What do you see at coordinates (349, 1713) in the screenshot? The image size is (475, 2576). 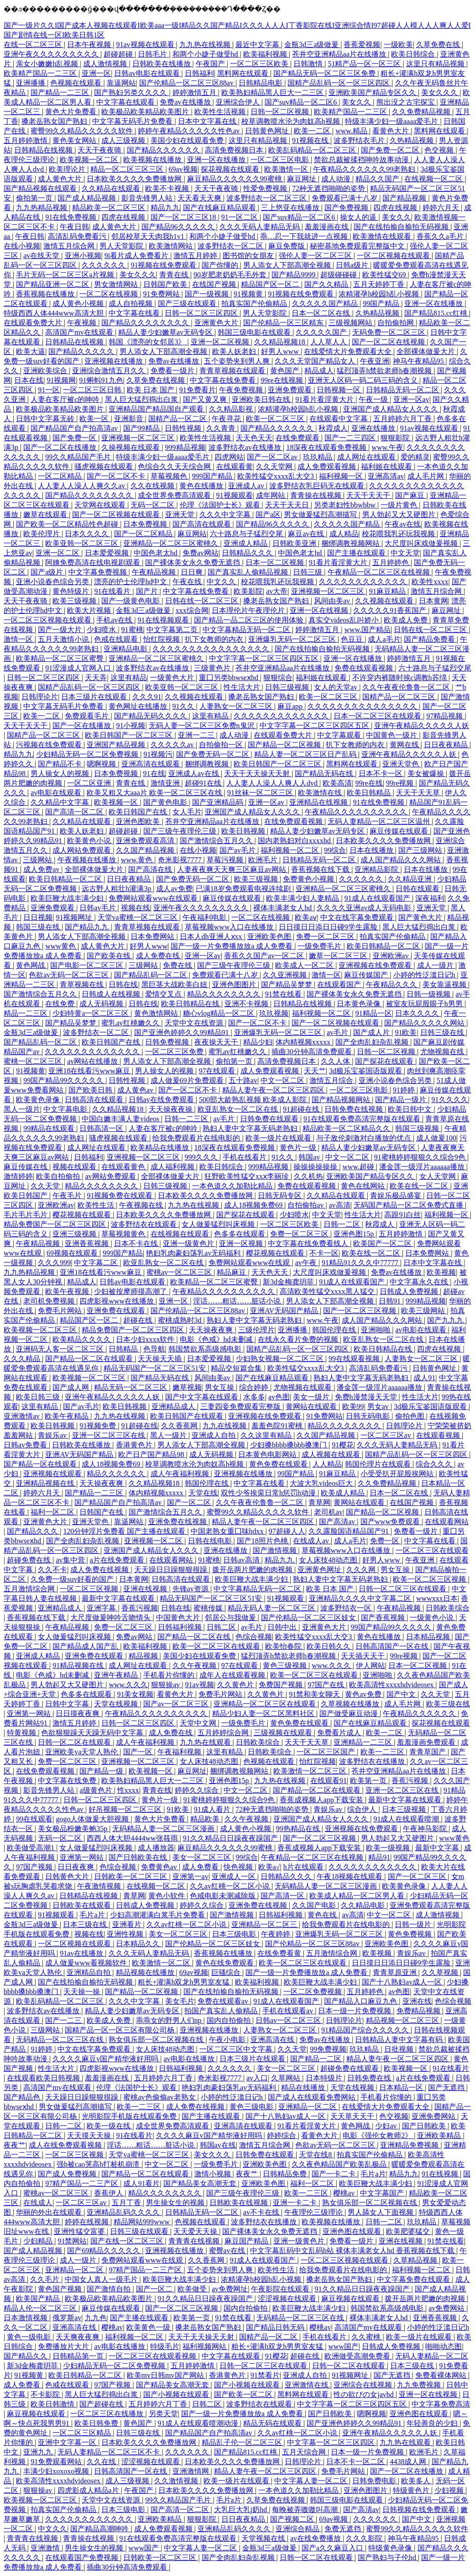 I see `国产做受麻豆动漫` at bounding box center [349, 1713].